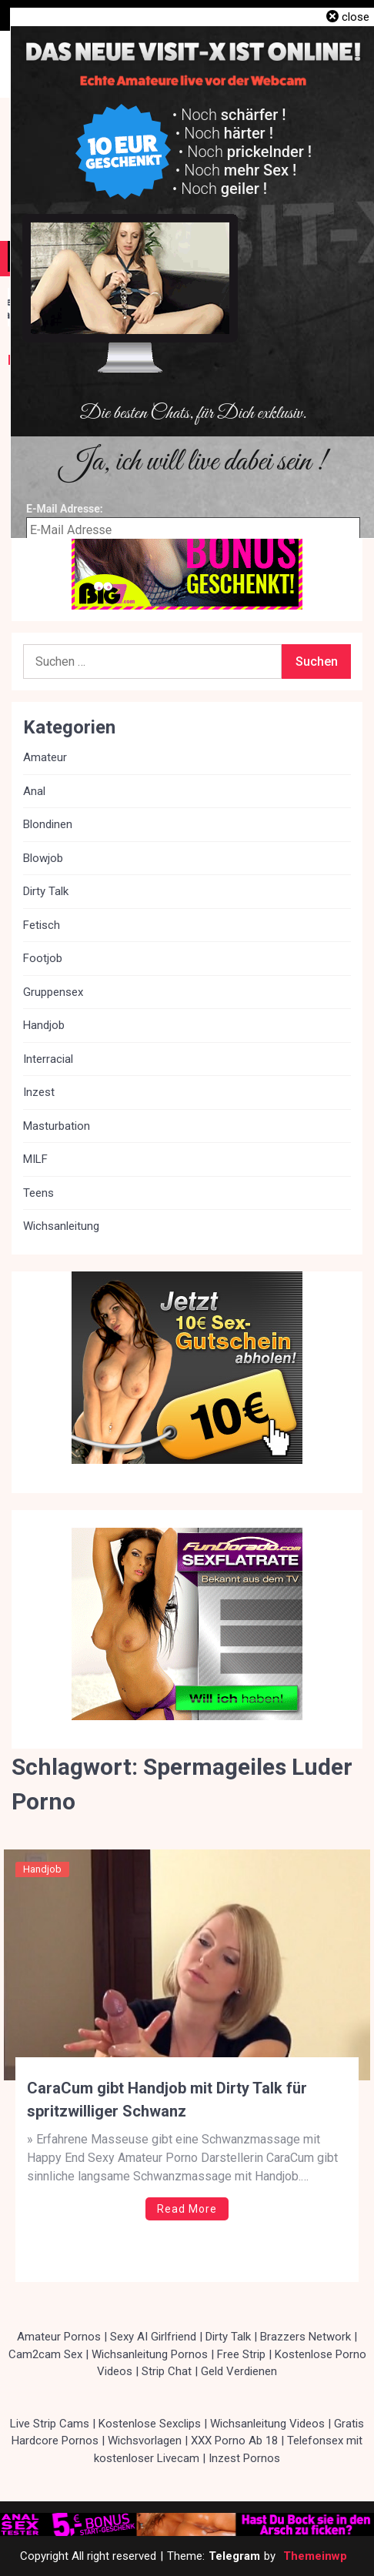  I want to click on close, so click(355, 17).